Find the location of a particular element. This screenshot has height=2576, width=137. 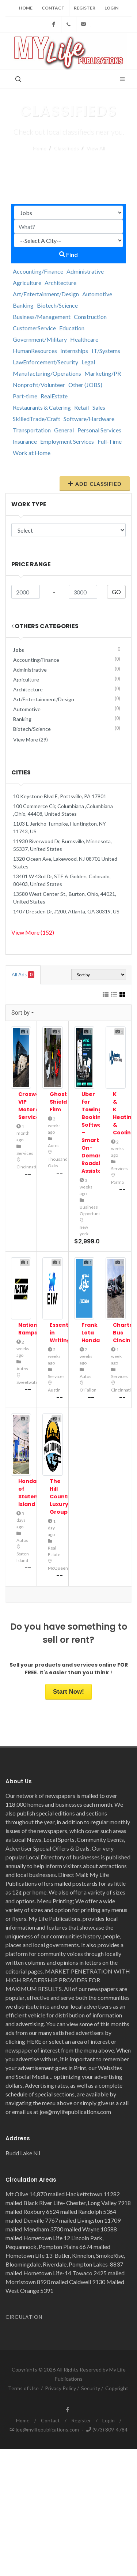

Cities is located at coordinates (21, 772).